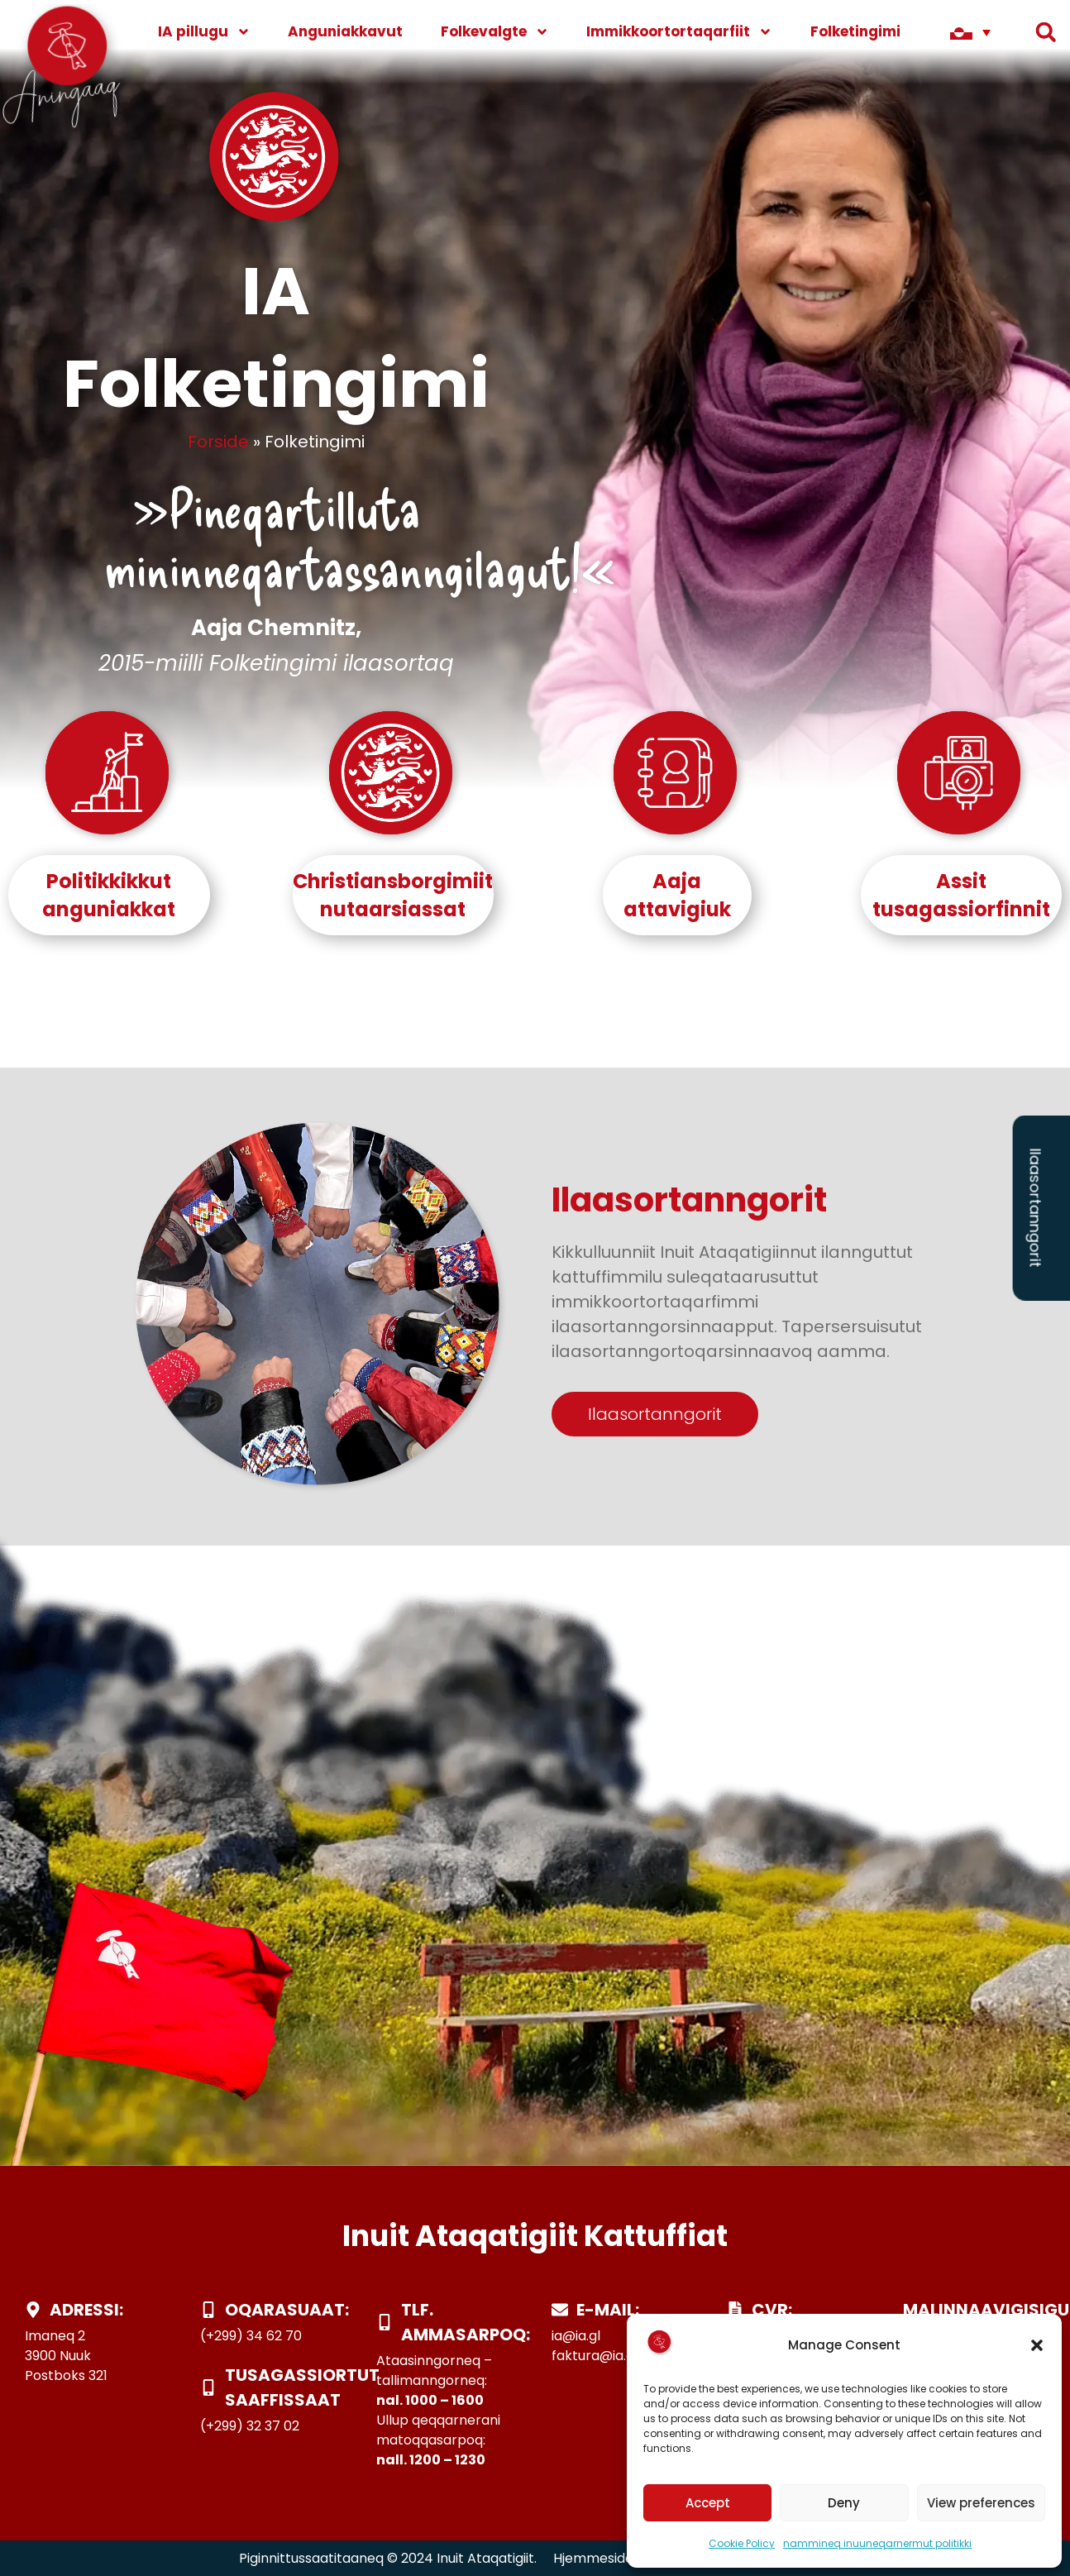 The height and width of the screenshot is (2576, 1070). What do you see at coordinates (345, 31) in the screenshot?
I see `Anguniakkavut` at bounding box center [345, 31].